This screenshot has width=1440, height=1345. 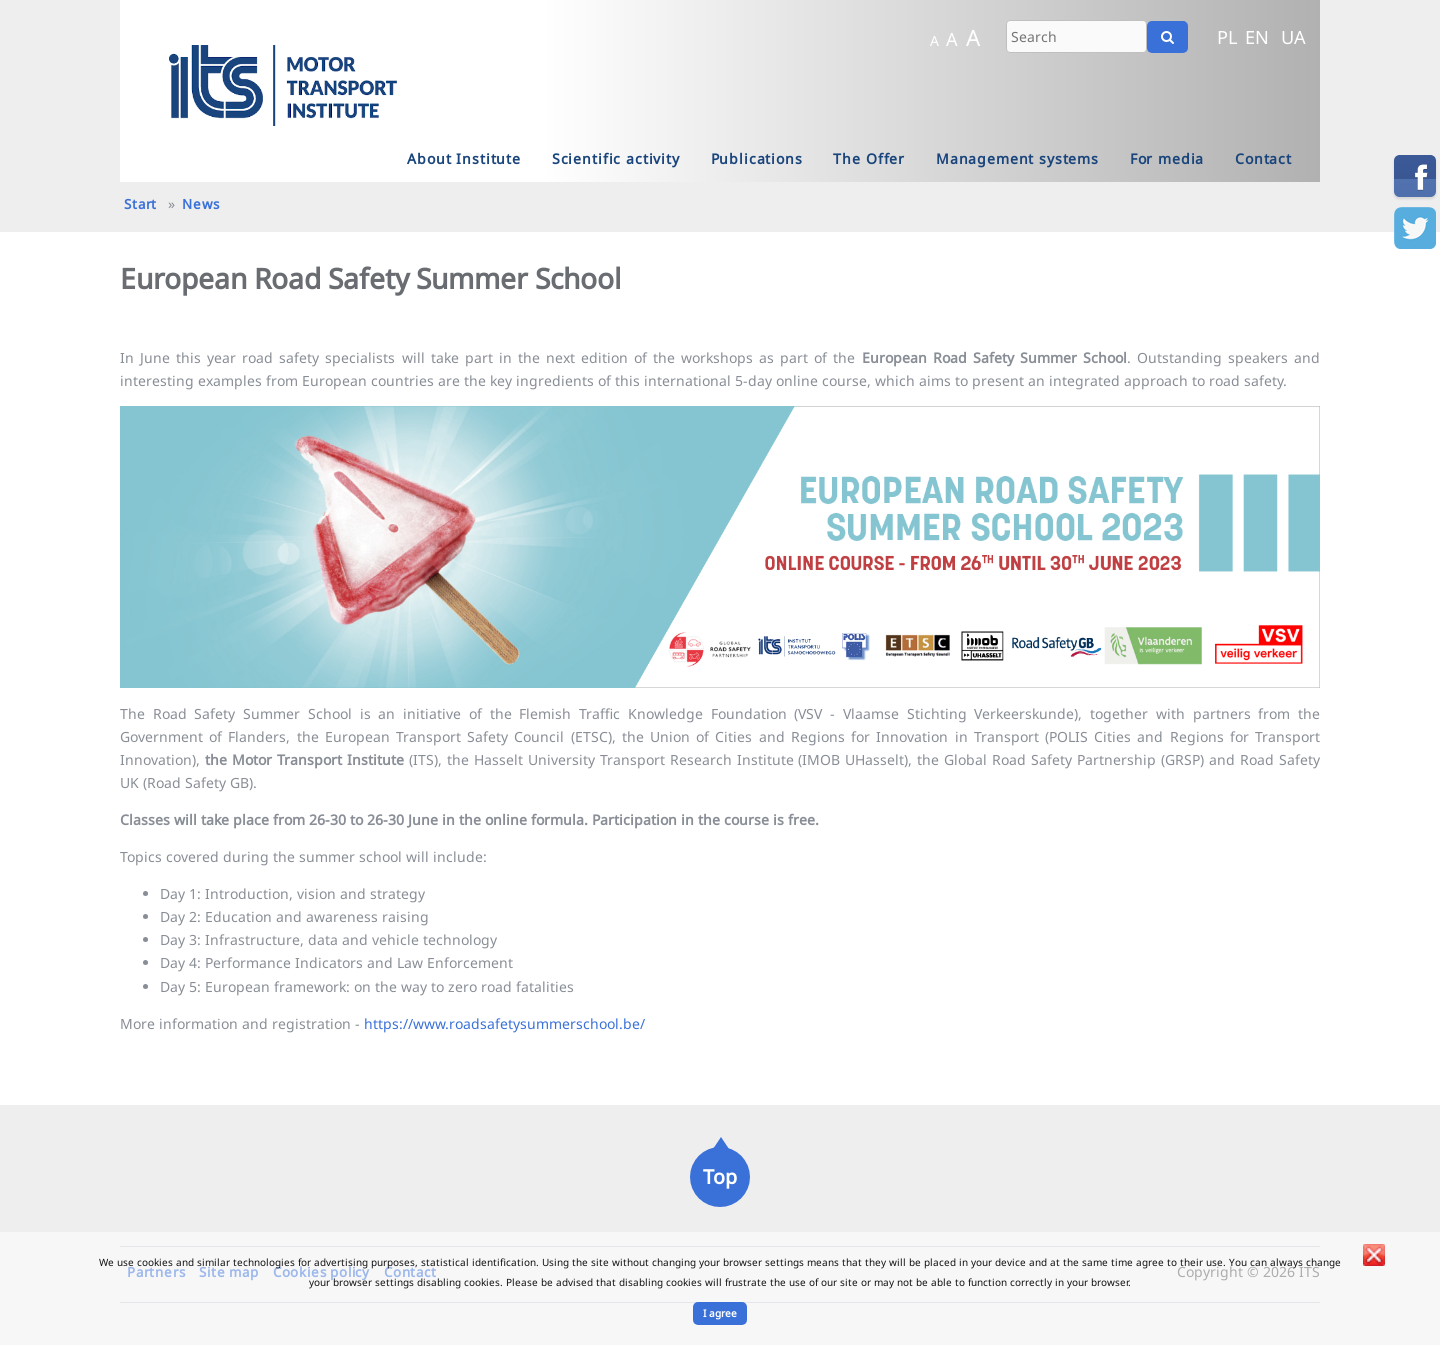 I want to click on Publications, so click(x=757, y=158).